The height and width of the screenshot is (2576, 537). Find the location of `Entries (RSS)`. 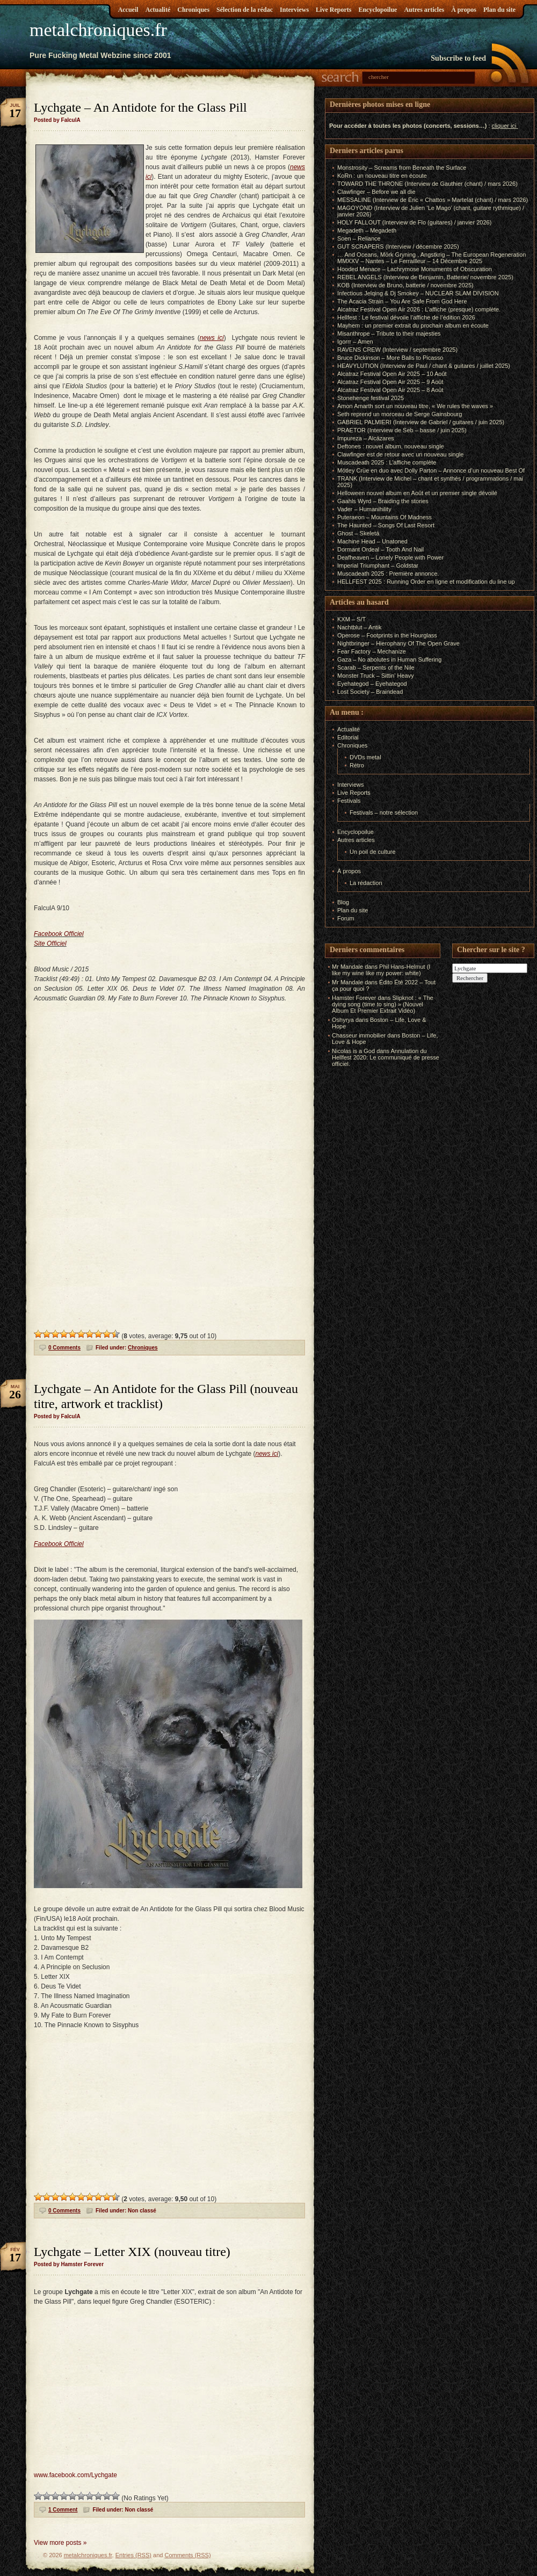

Entries (RSS) is located at coordinates (133, 2555).